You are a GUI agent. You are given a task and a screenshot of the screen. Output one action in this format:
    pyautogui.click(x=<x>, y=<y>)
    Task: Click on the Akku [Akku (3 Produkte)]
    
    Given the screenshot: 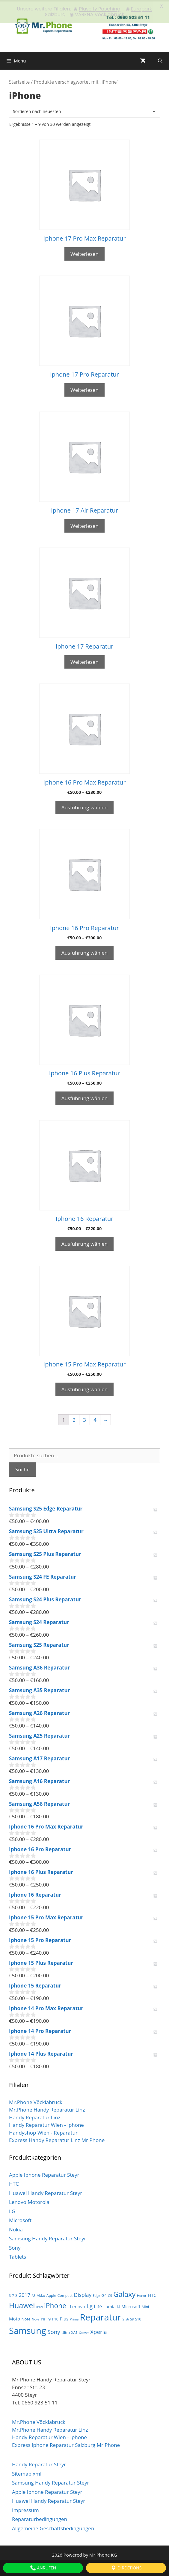 What is the action you would take?
    pyautogui.click(x=41, y=2294)
    